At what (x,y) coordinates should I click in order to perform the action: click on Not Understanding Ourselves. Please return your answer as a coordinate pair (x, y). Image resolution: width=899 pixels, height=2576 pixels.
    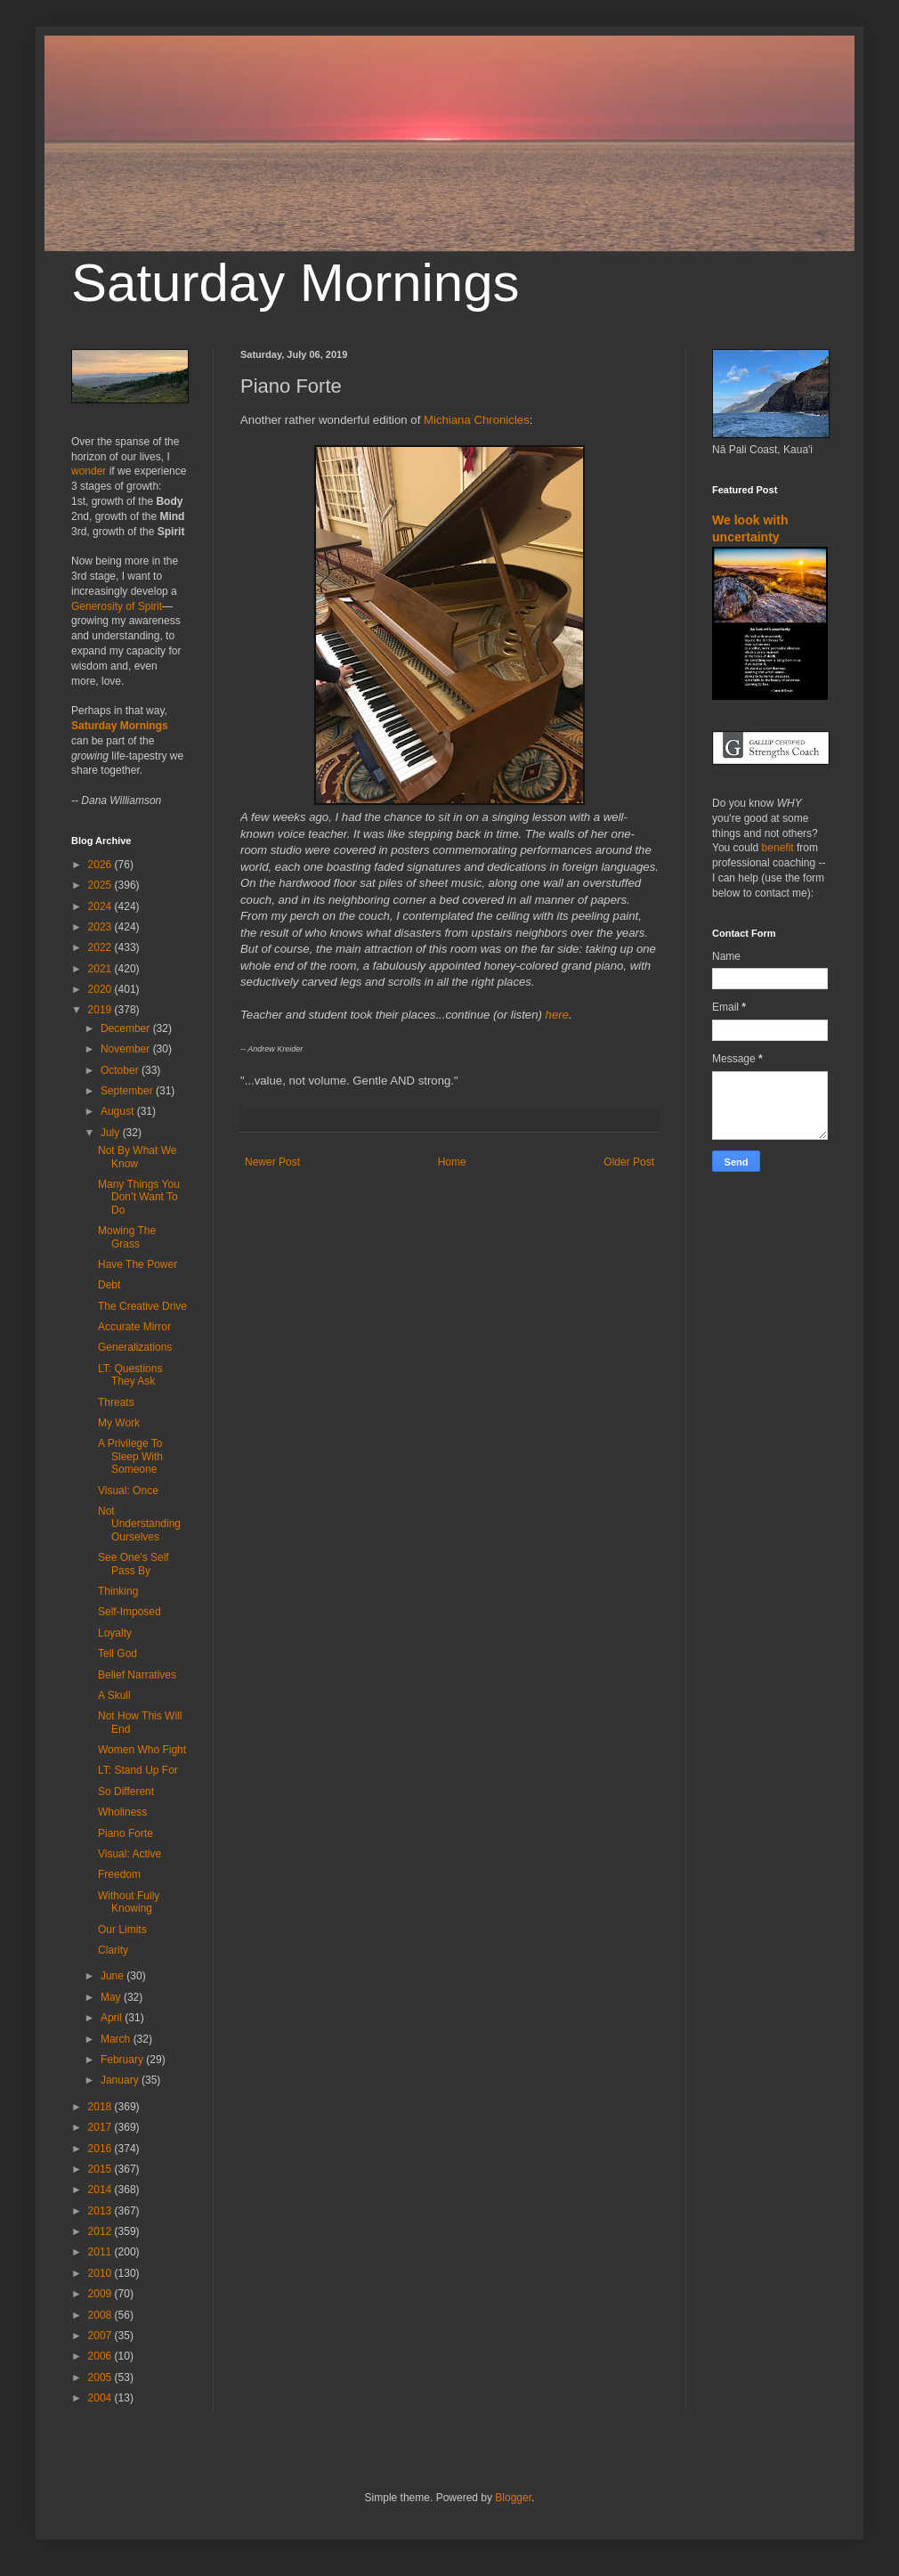
    Looking at the image, I should click on (139, 1524).